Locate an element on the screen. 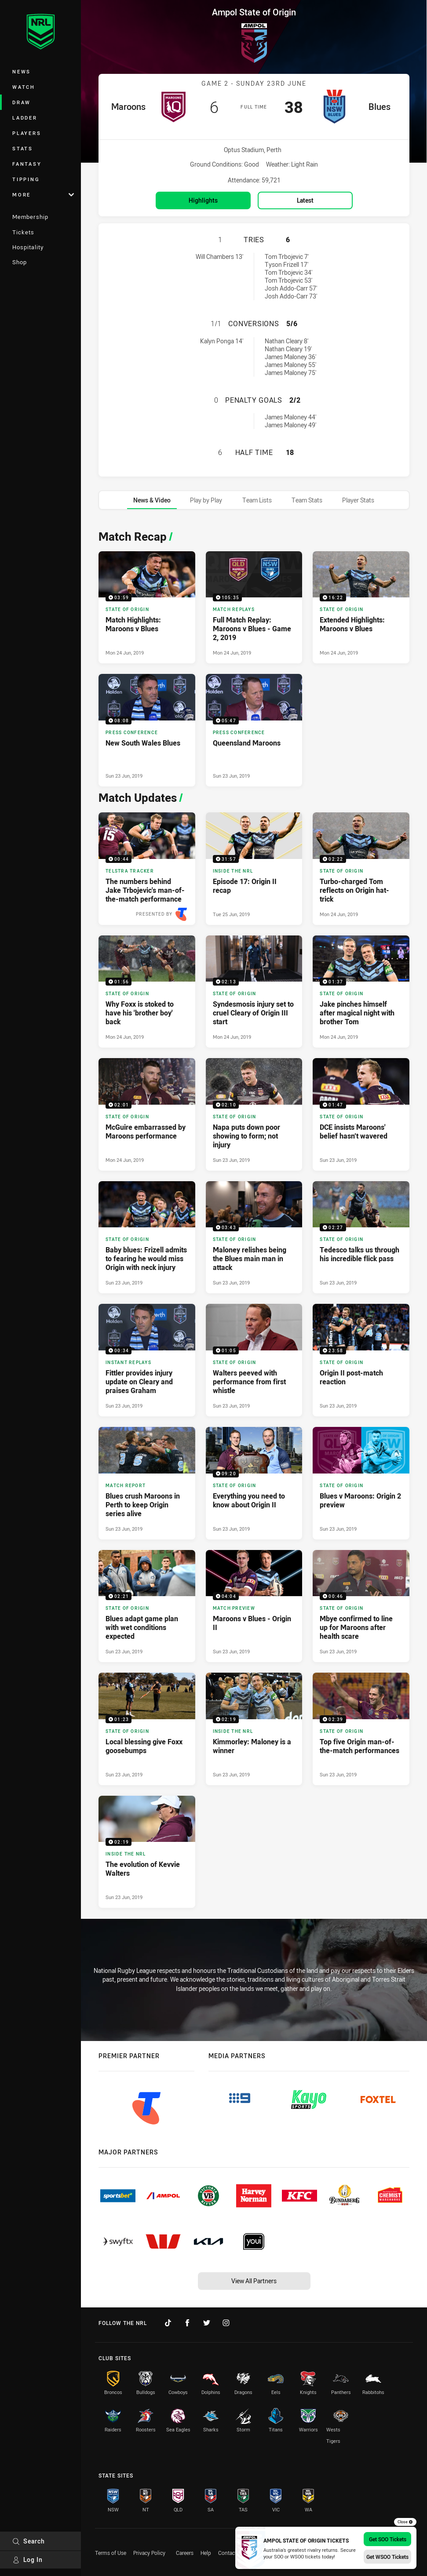 The width and height of the screenshot is (427, 2576). [Follow on TikTok] is located at coordinates (168, 2323).